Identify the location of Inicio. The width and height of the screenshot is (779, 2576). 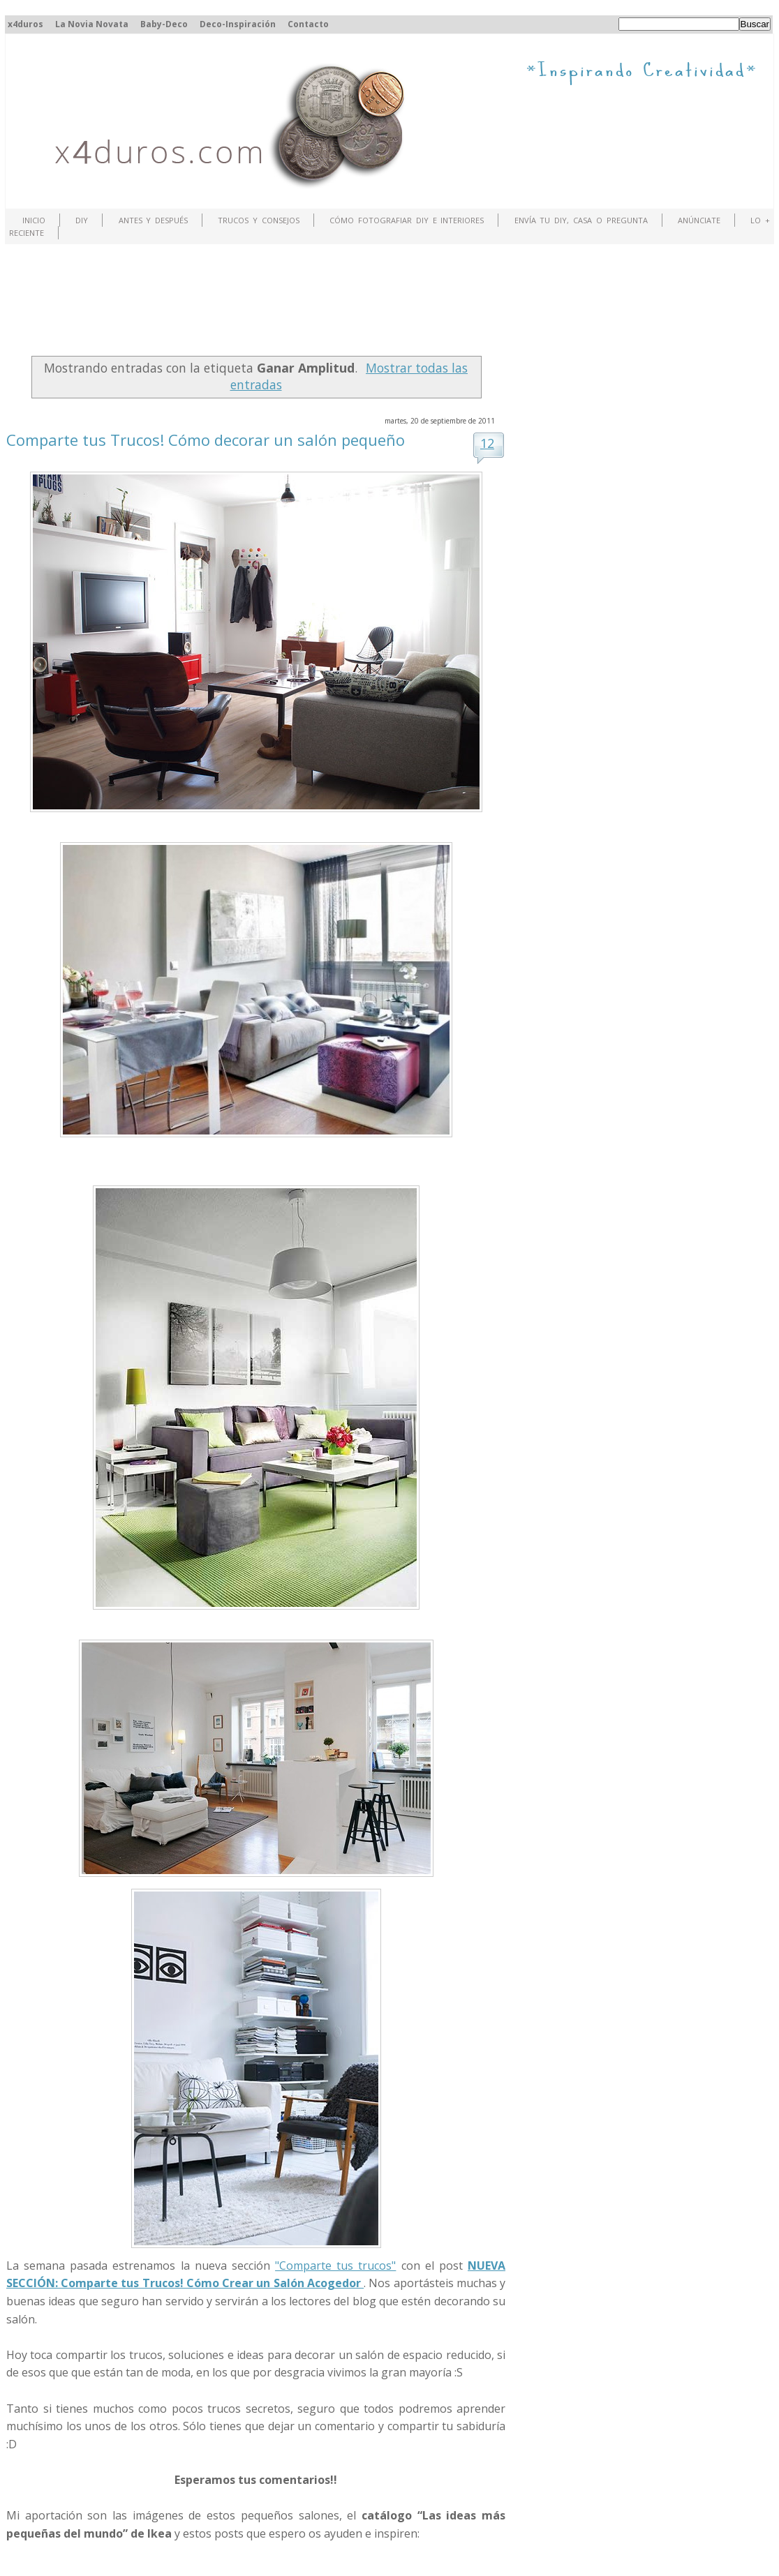
(33, 220).